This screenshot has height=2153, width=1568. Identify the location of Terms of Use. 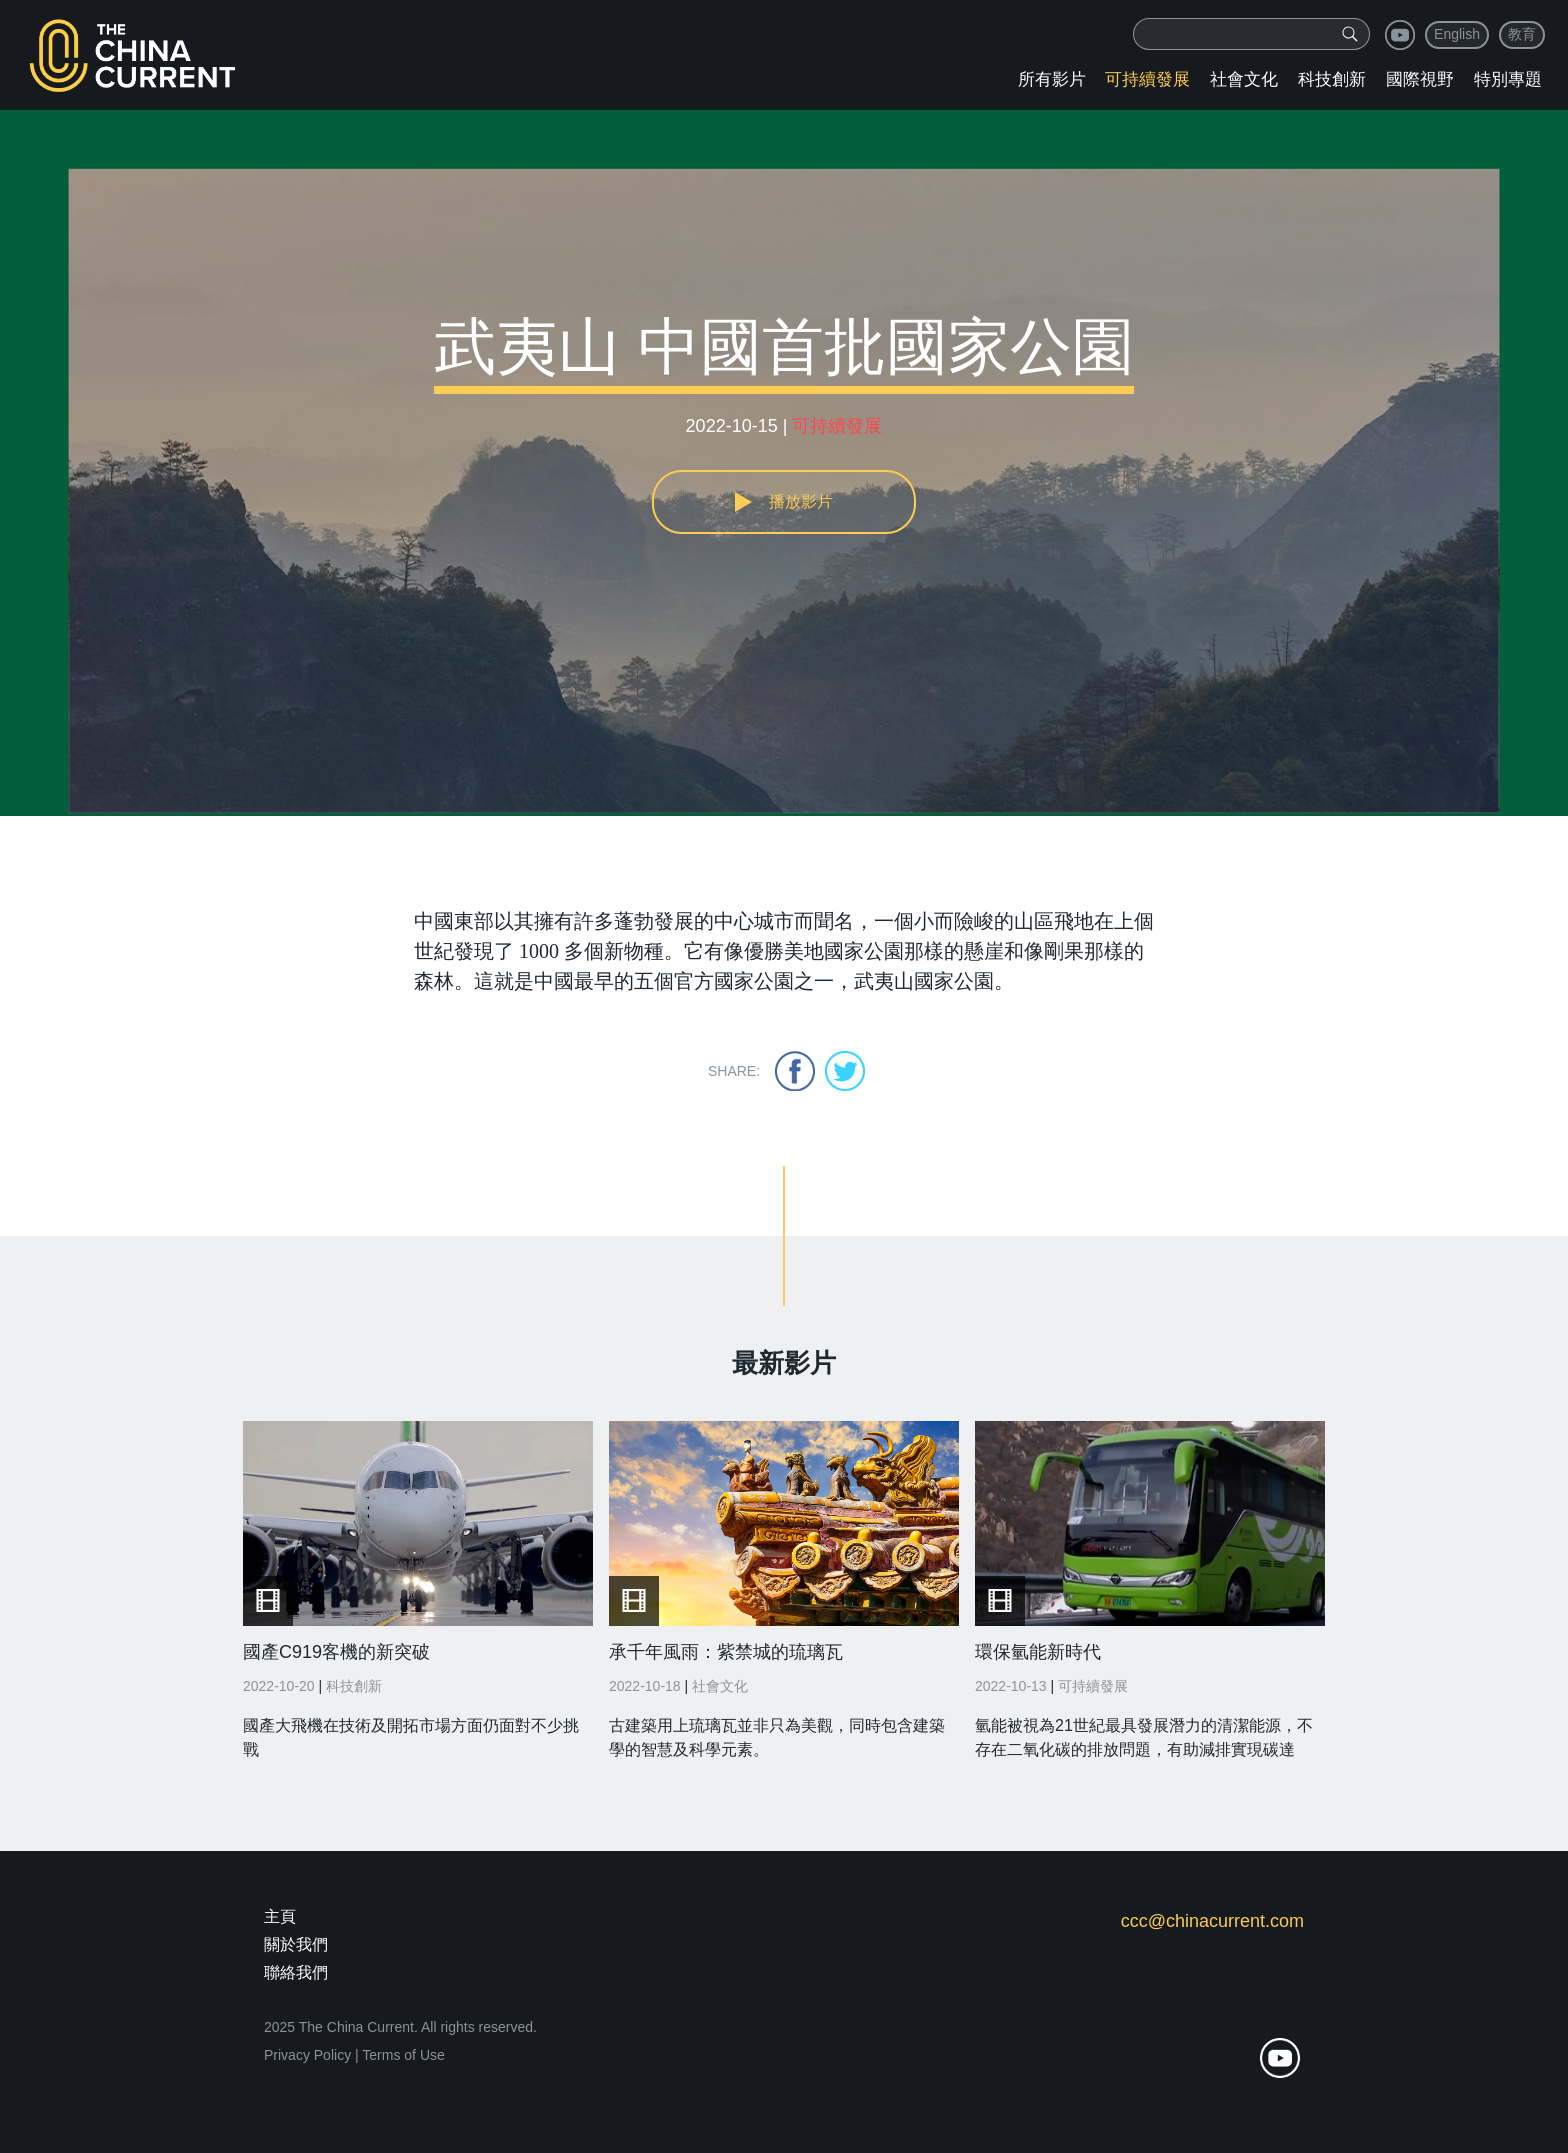
(403, 2055).